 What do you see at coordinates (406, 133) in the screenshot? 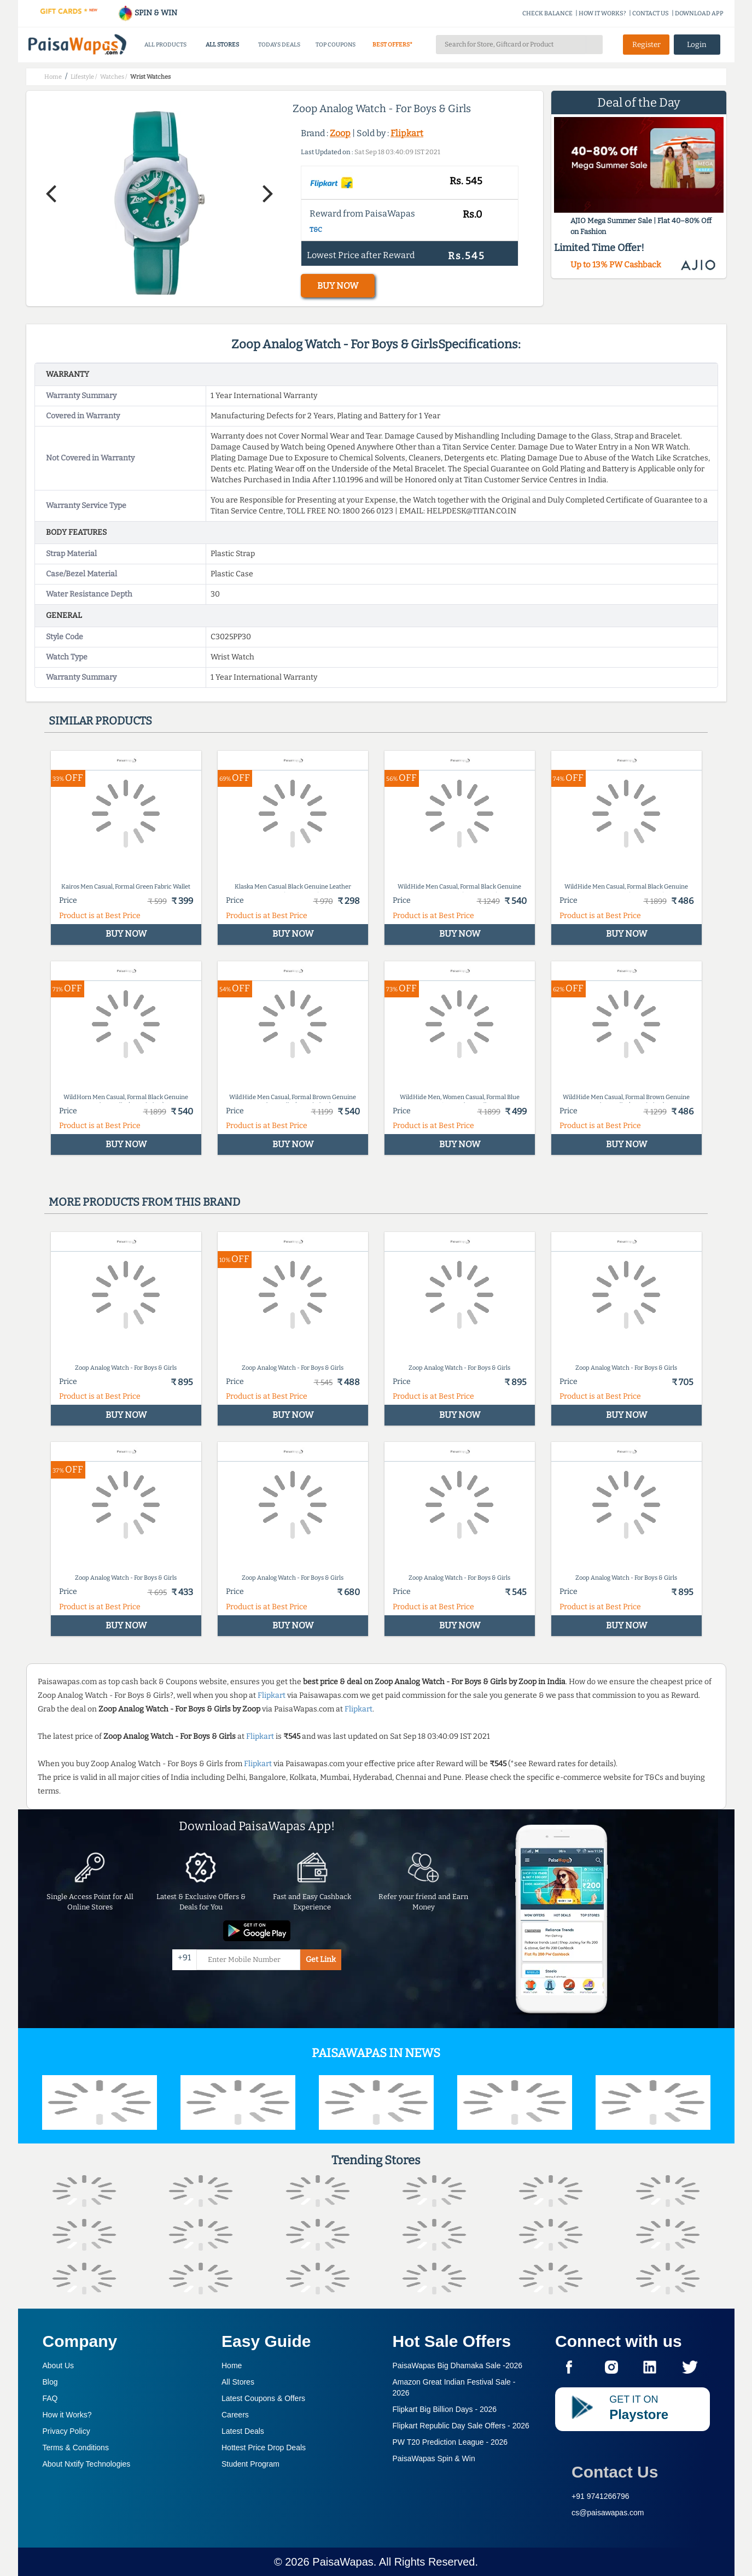
I see `Flipkart` at bounding box center [406, 133].